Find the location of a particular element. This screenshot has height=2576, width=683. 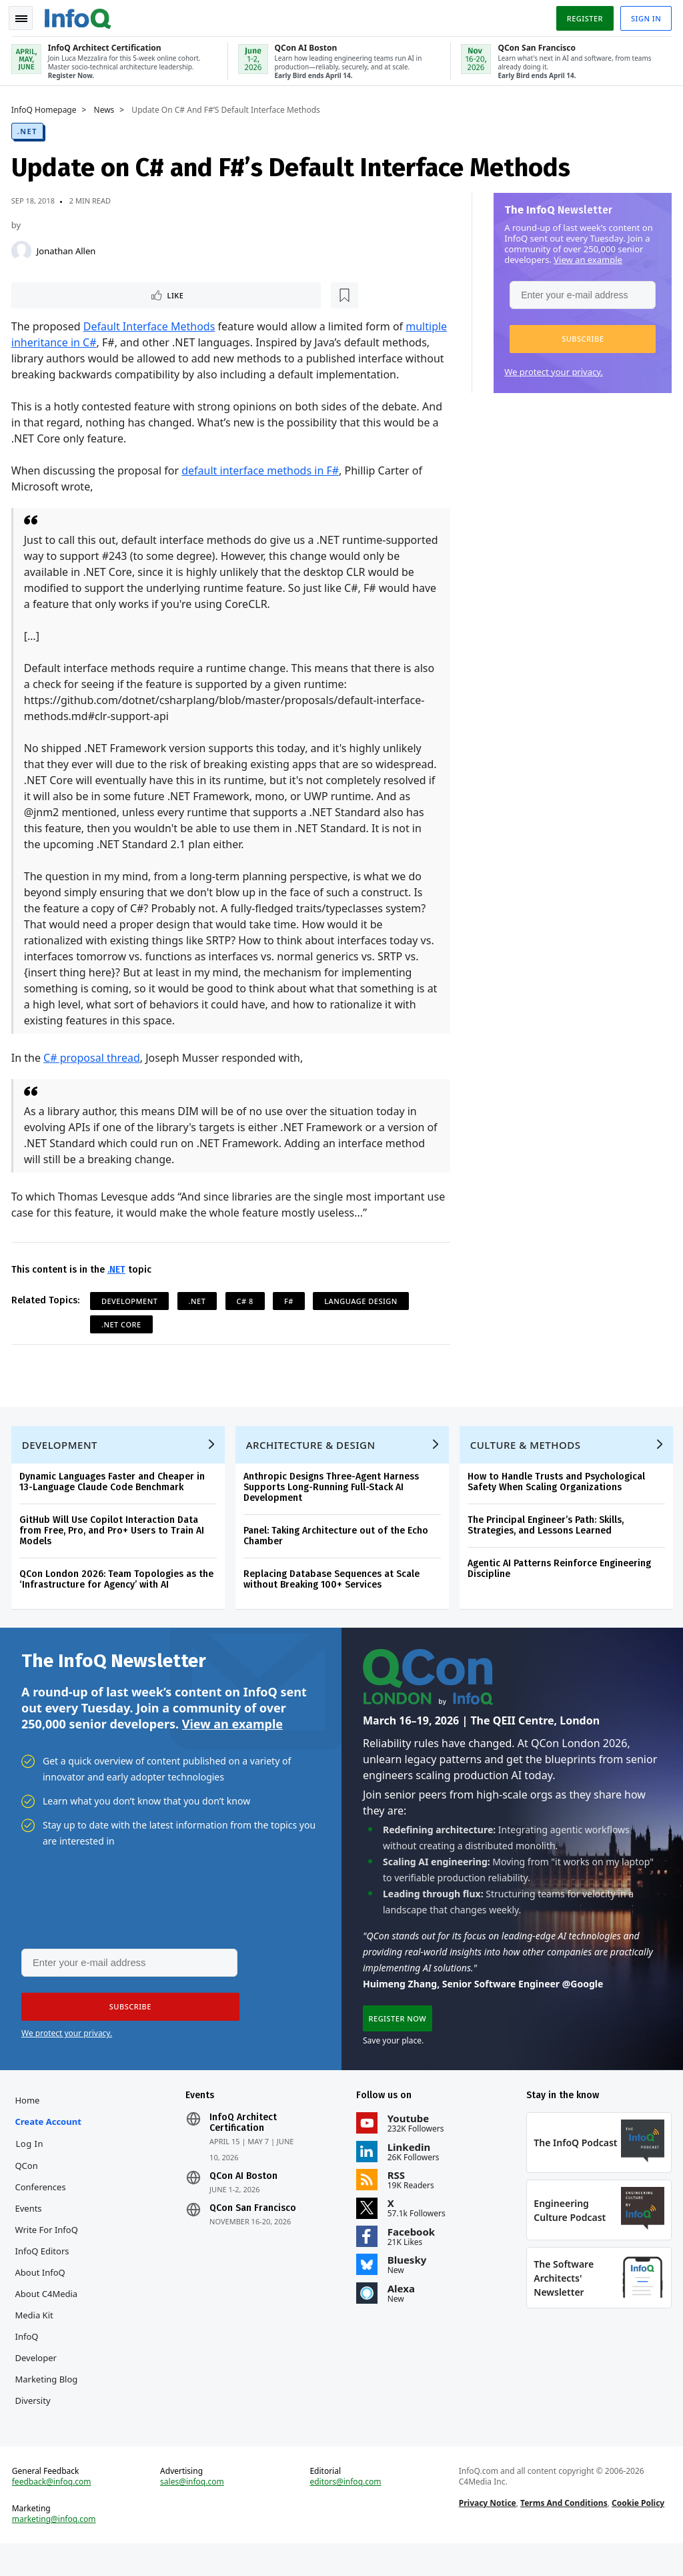

[button] is located at coordinates (581, 336).